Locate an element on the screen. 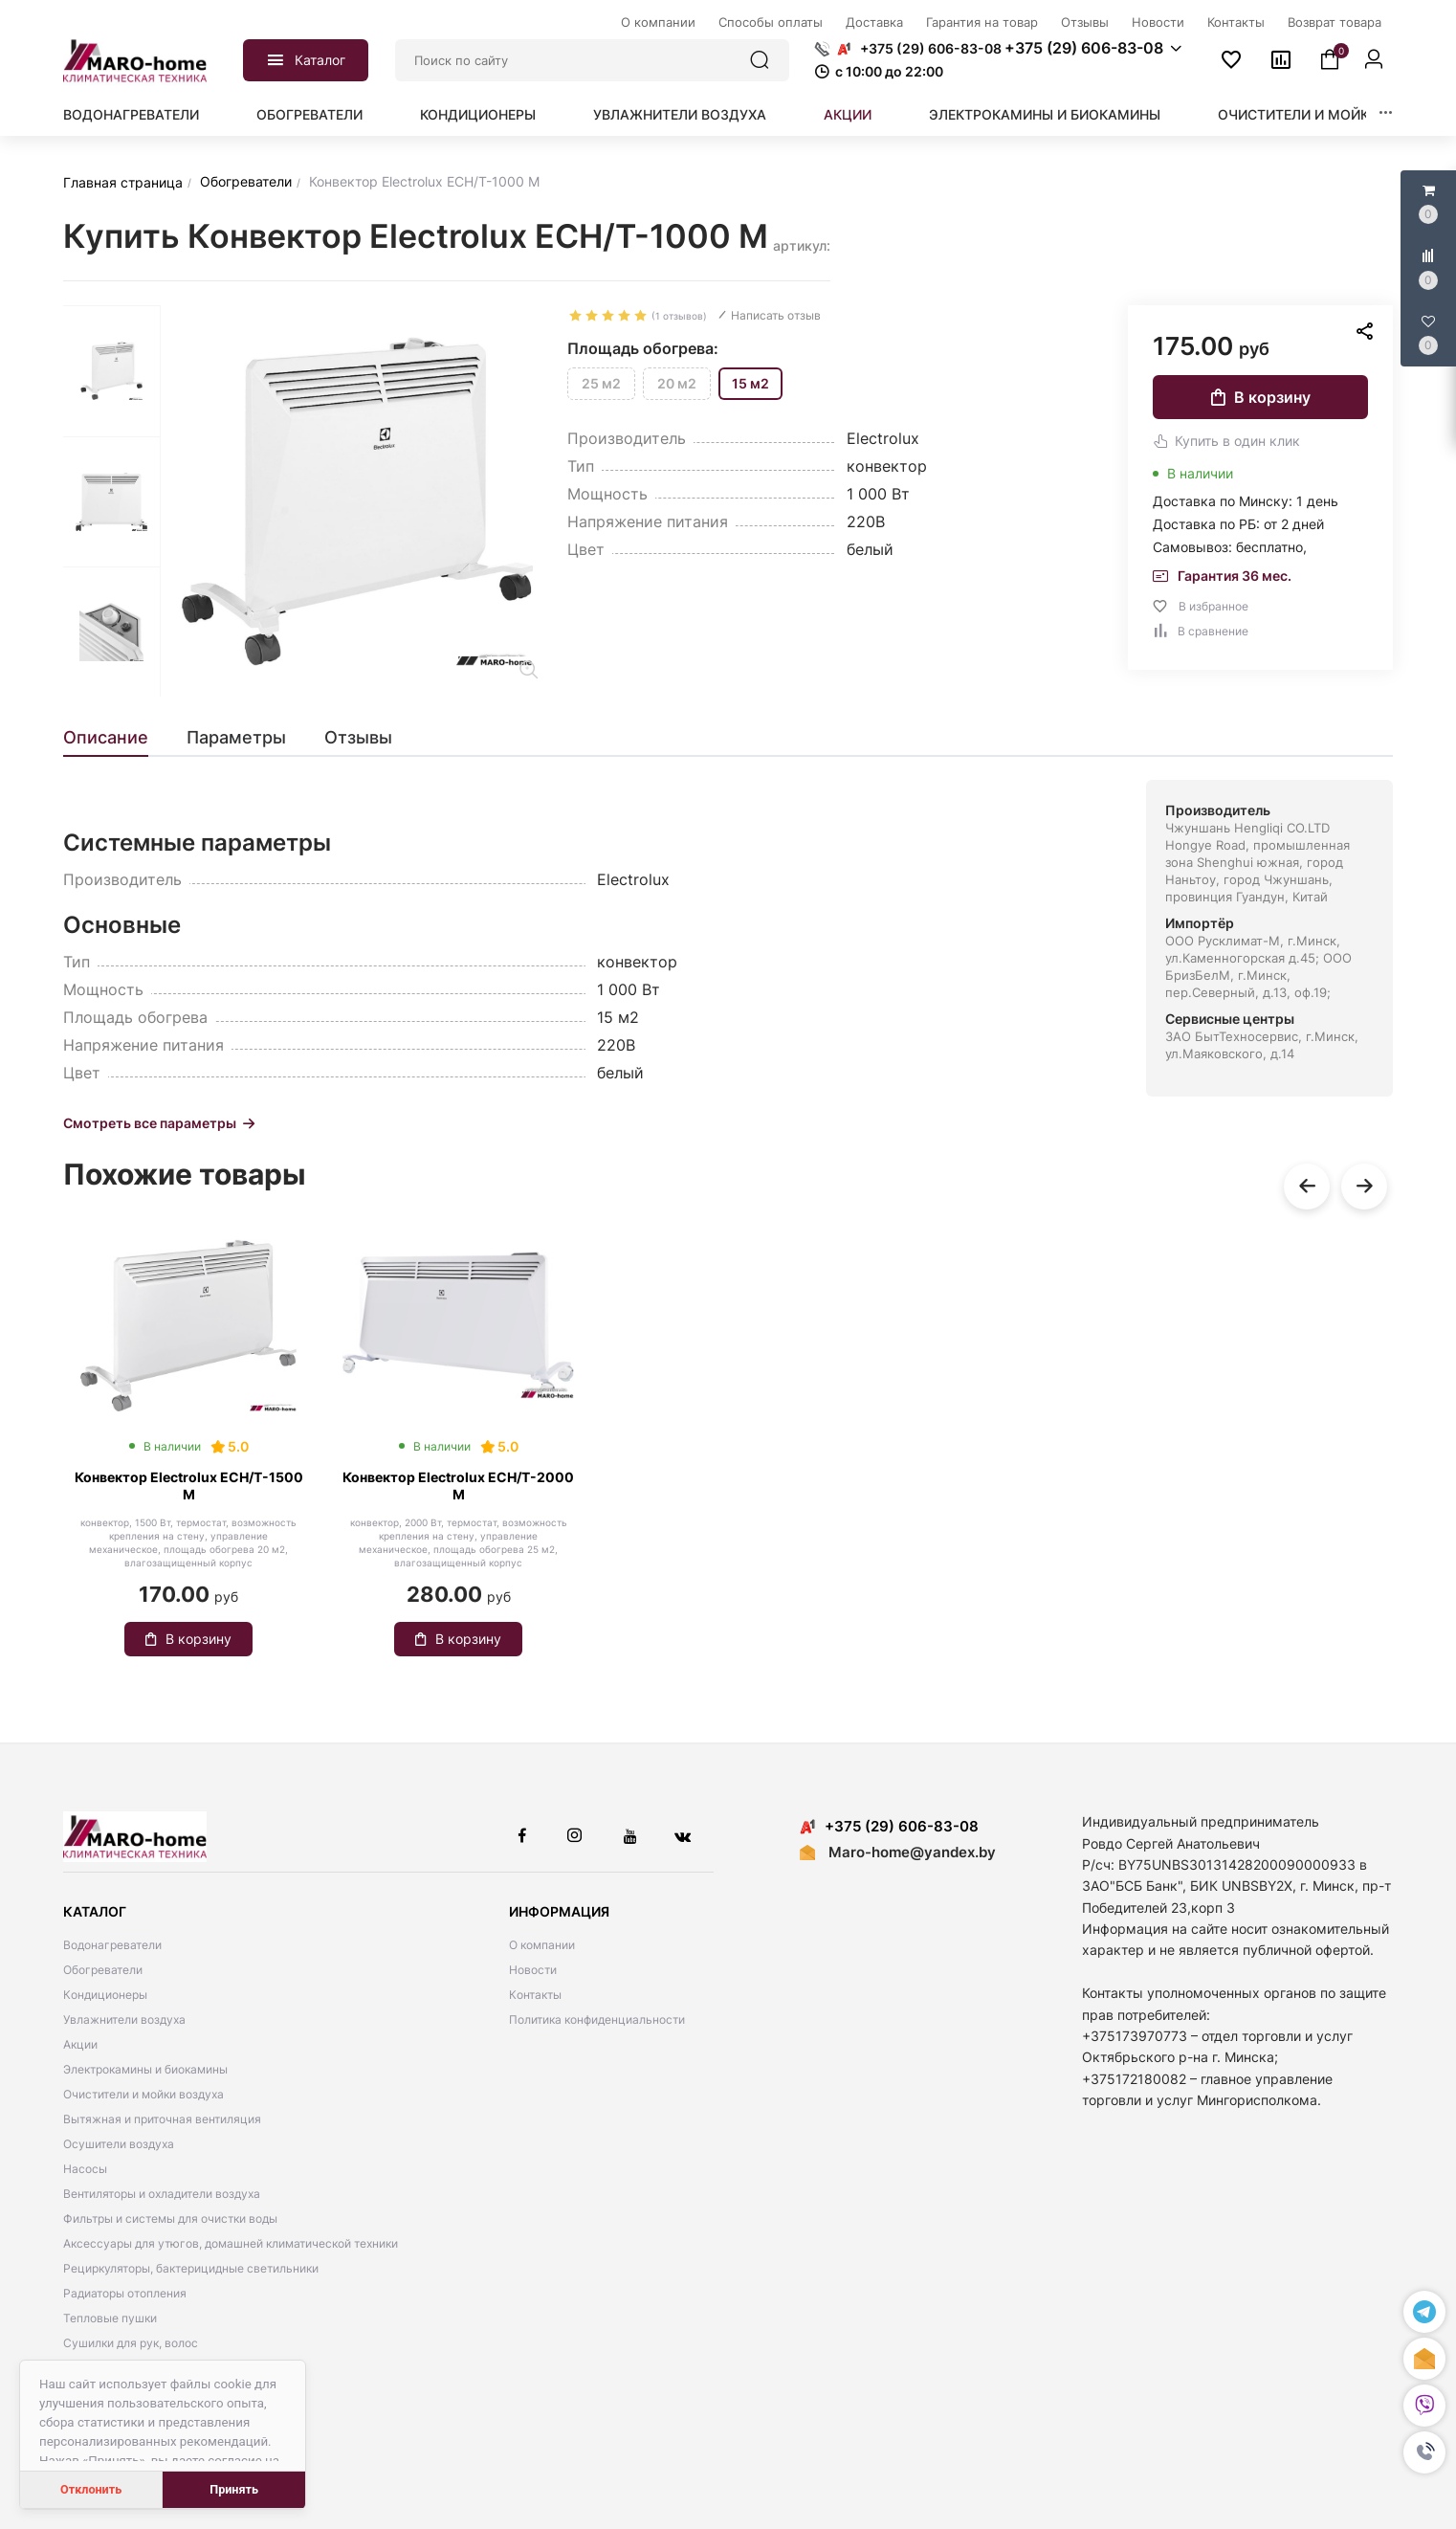 This screenshot has height=2529, width=1456. Аксессуары для утюгов, домашней климатической техники is located at coordinates (230, 2243).